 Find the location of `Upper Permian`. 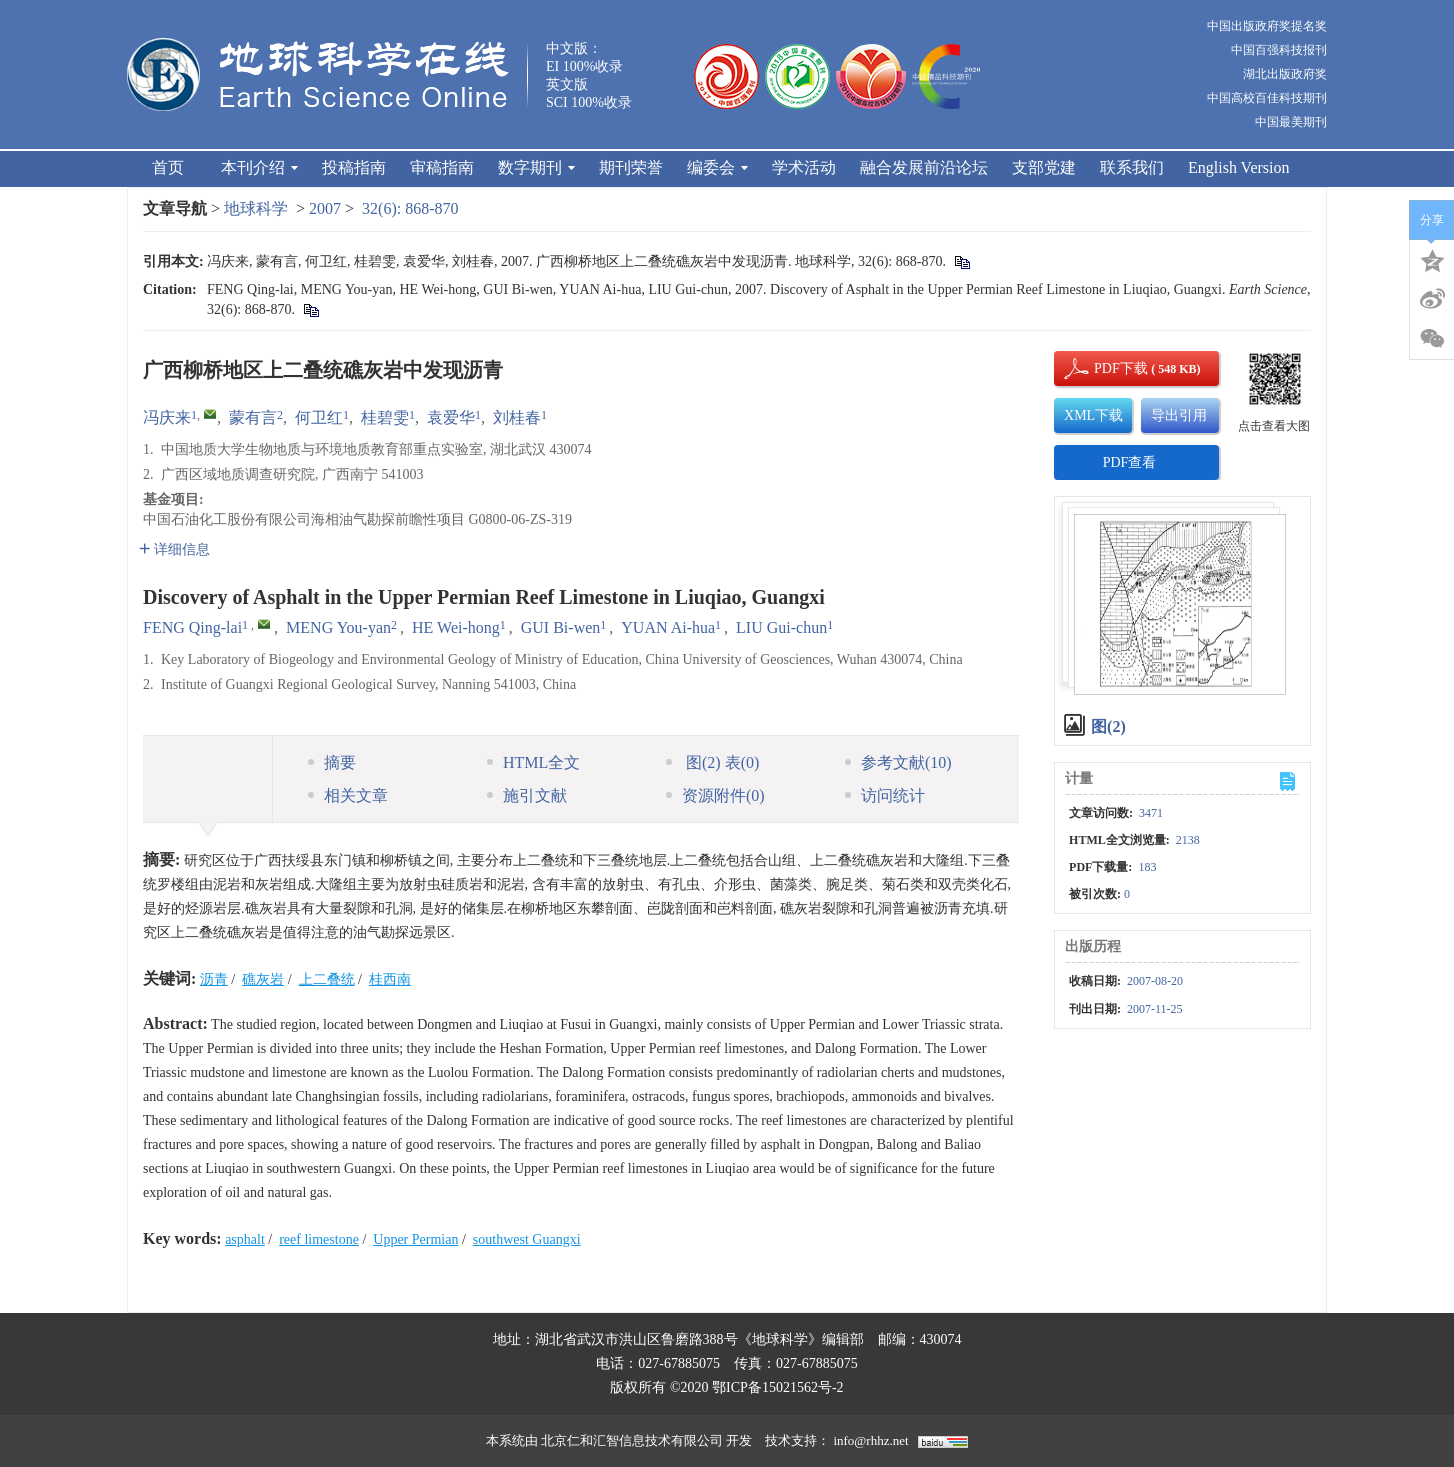

Upper Permian is located at coordinates (415, 1239).